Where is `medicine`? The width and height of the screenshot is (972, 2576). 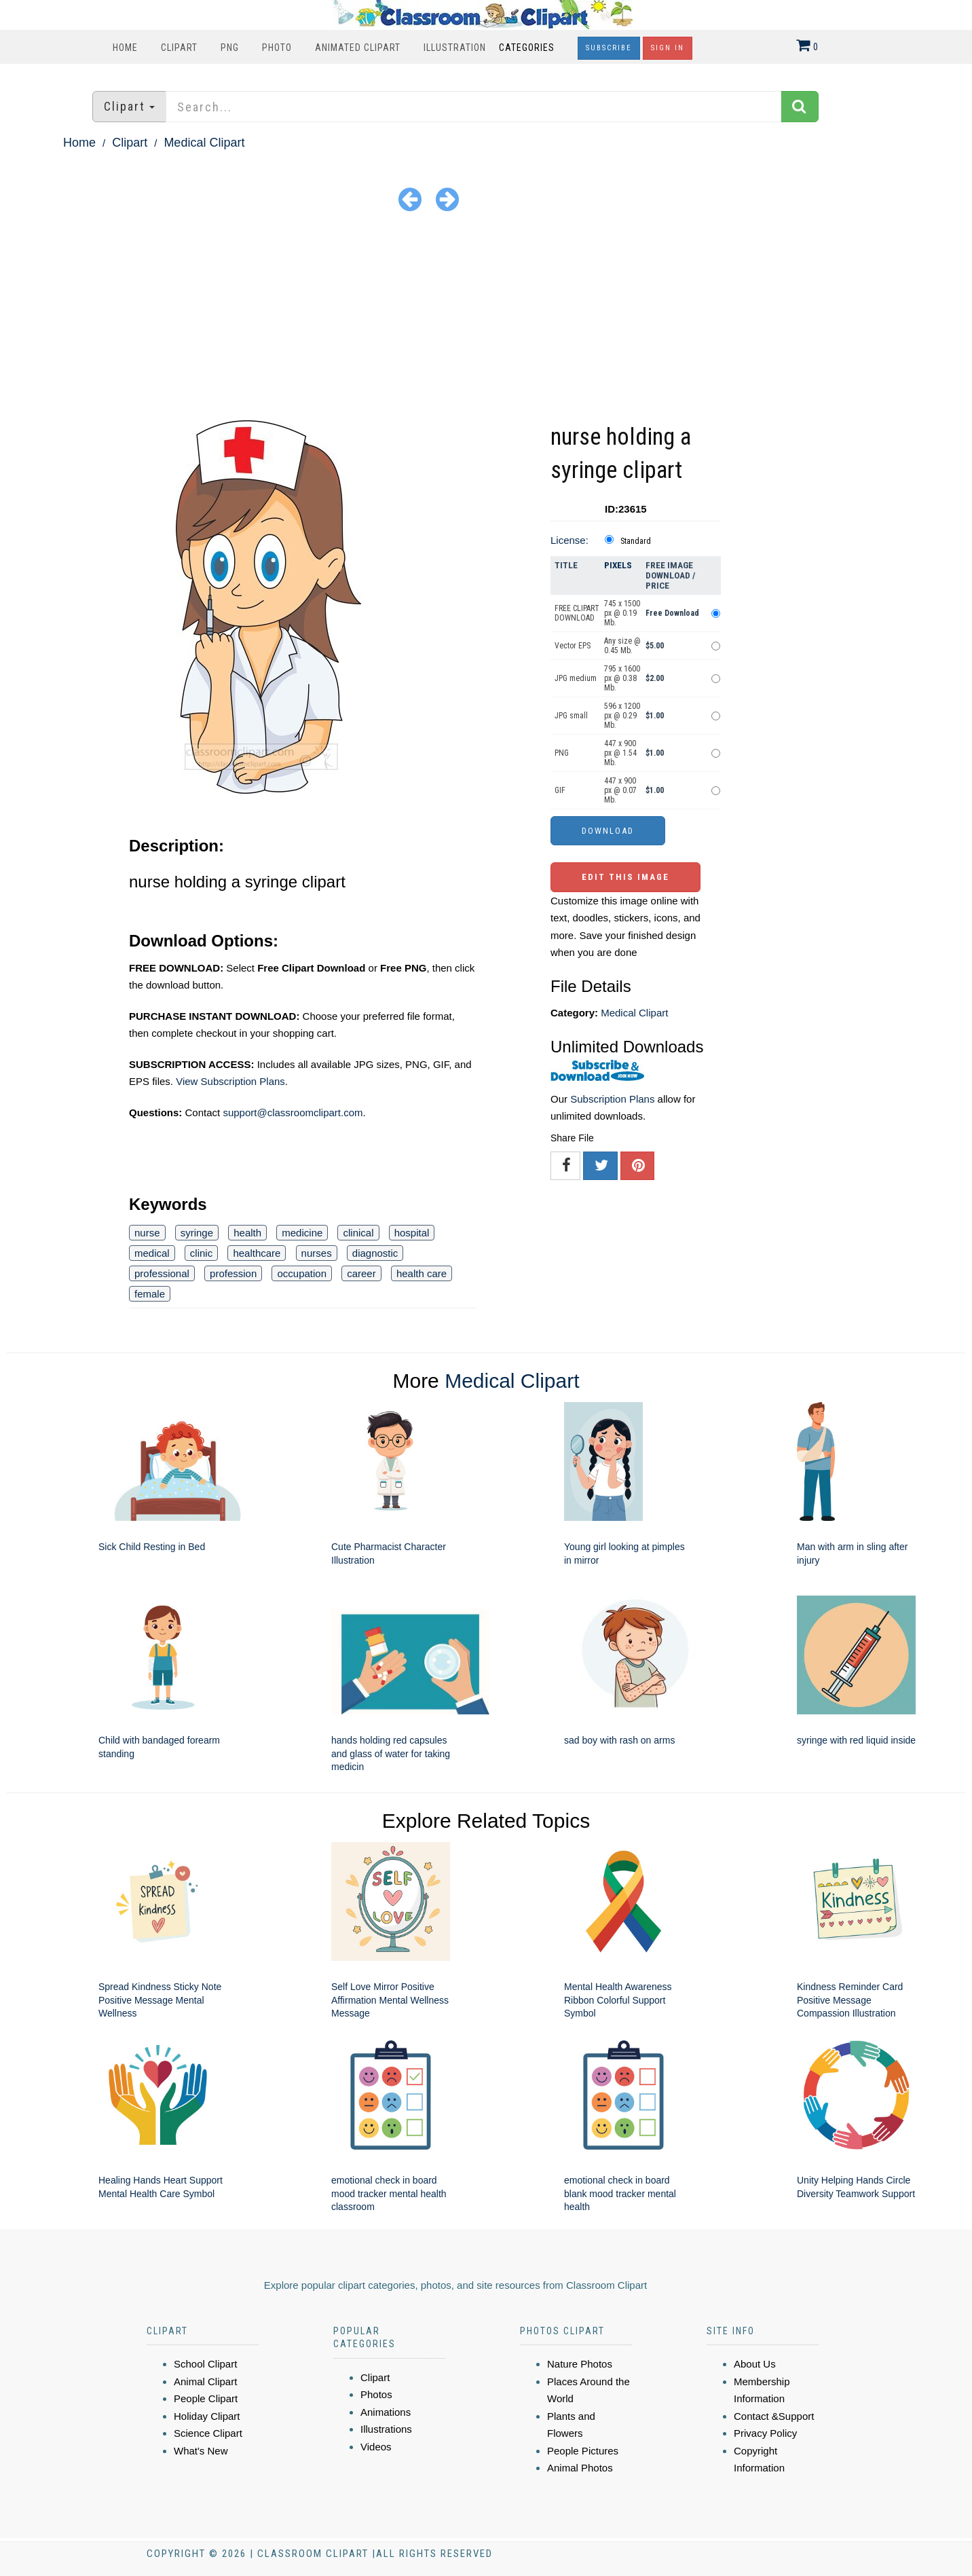 medicine is located at coordinates (302, 1232).